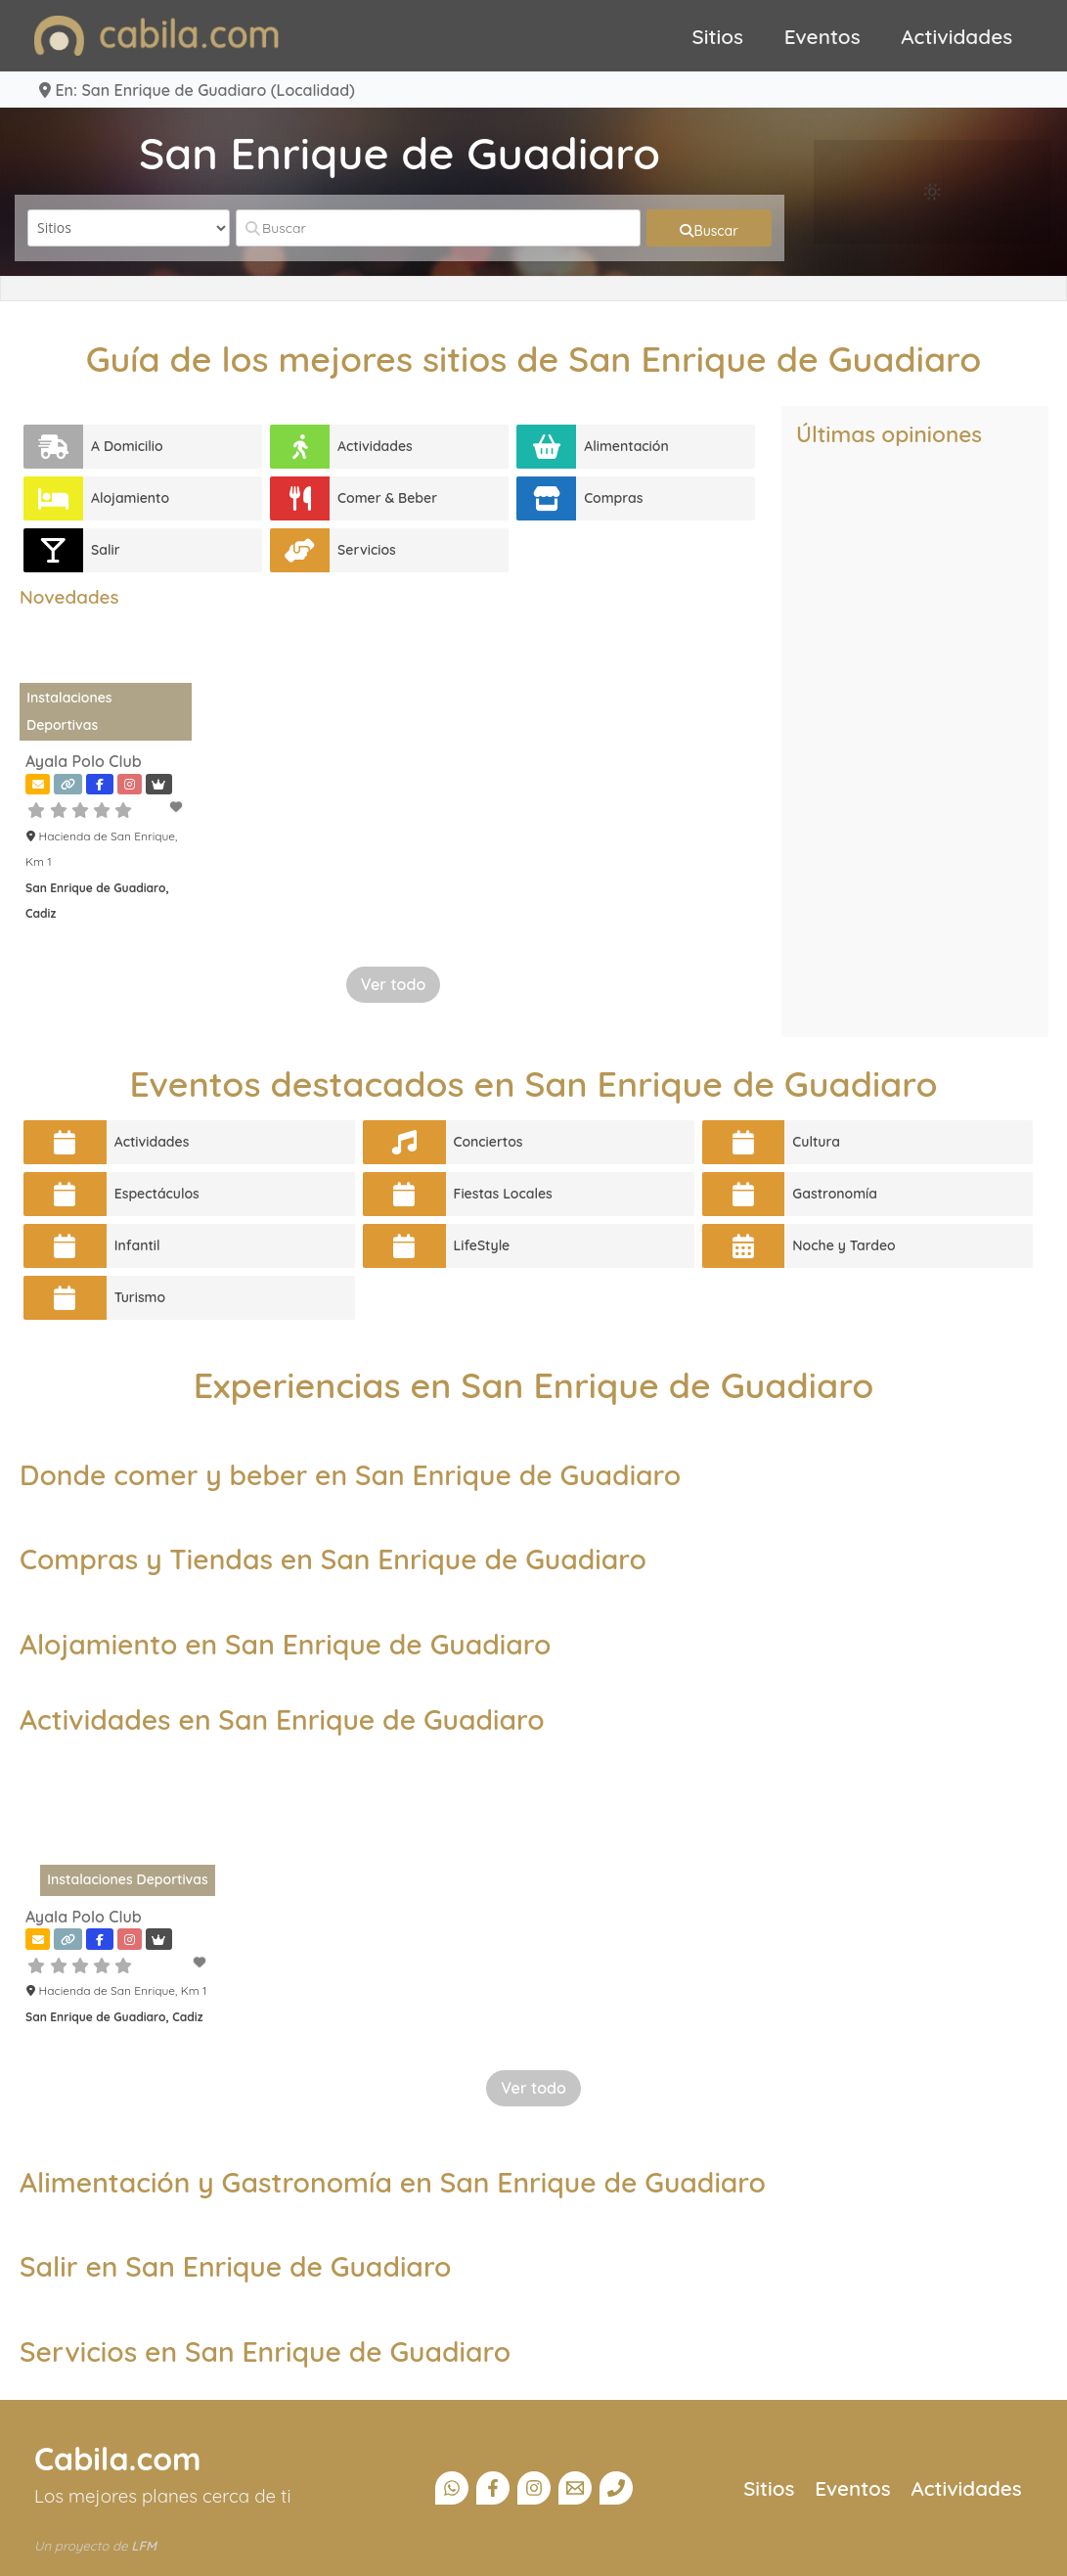  What do you see at coordinates (488, 1142) in the screenshot?
I see `Conciertos` at bounding box center [488, 1142].